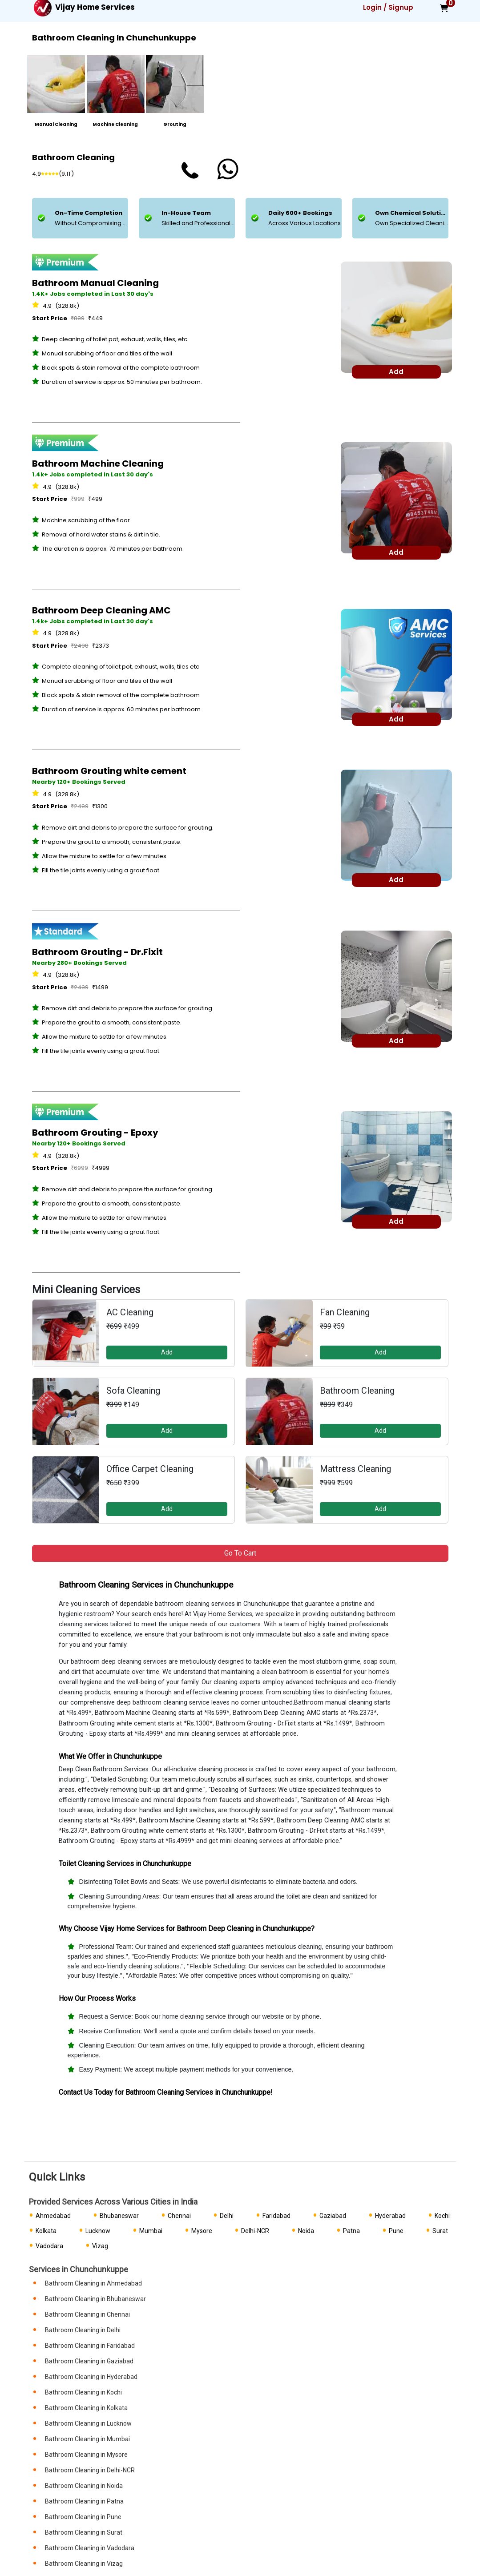 This screenshot has width=480, height=2576. Describe the element at coordinates (84, 2563) in the screenshot. I see `Bathroom Cleaning in Vizag` at that location.